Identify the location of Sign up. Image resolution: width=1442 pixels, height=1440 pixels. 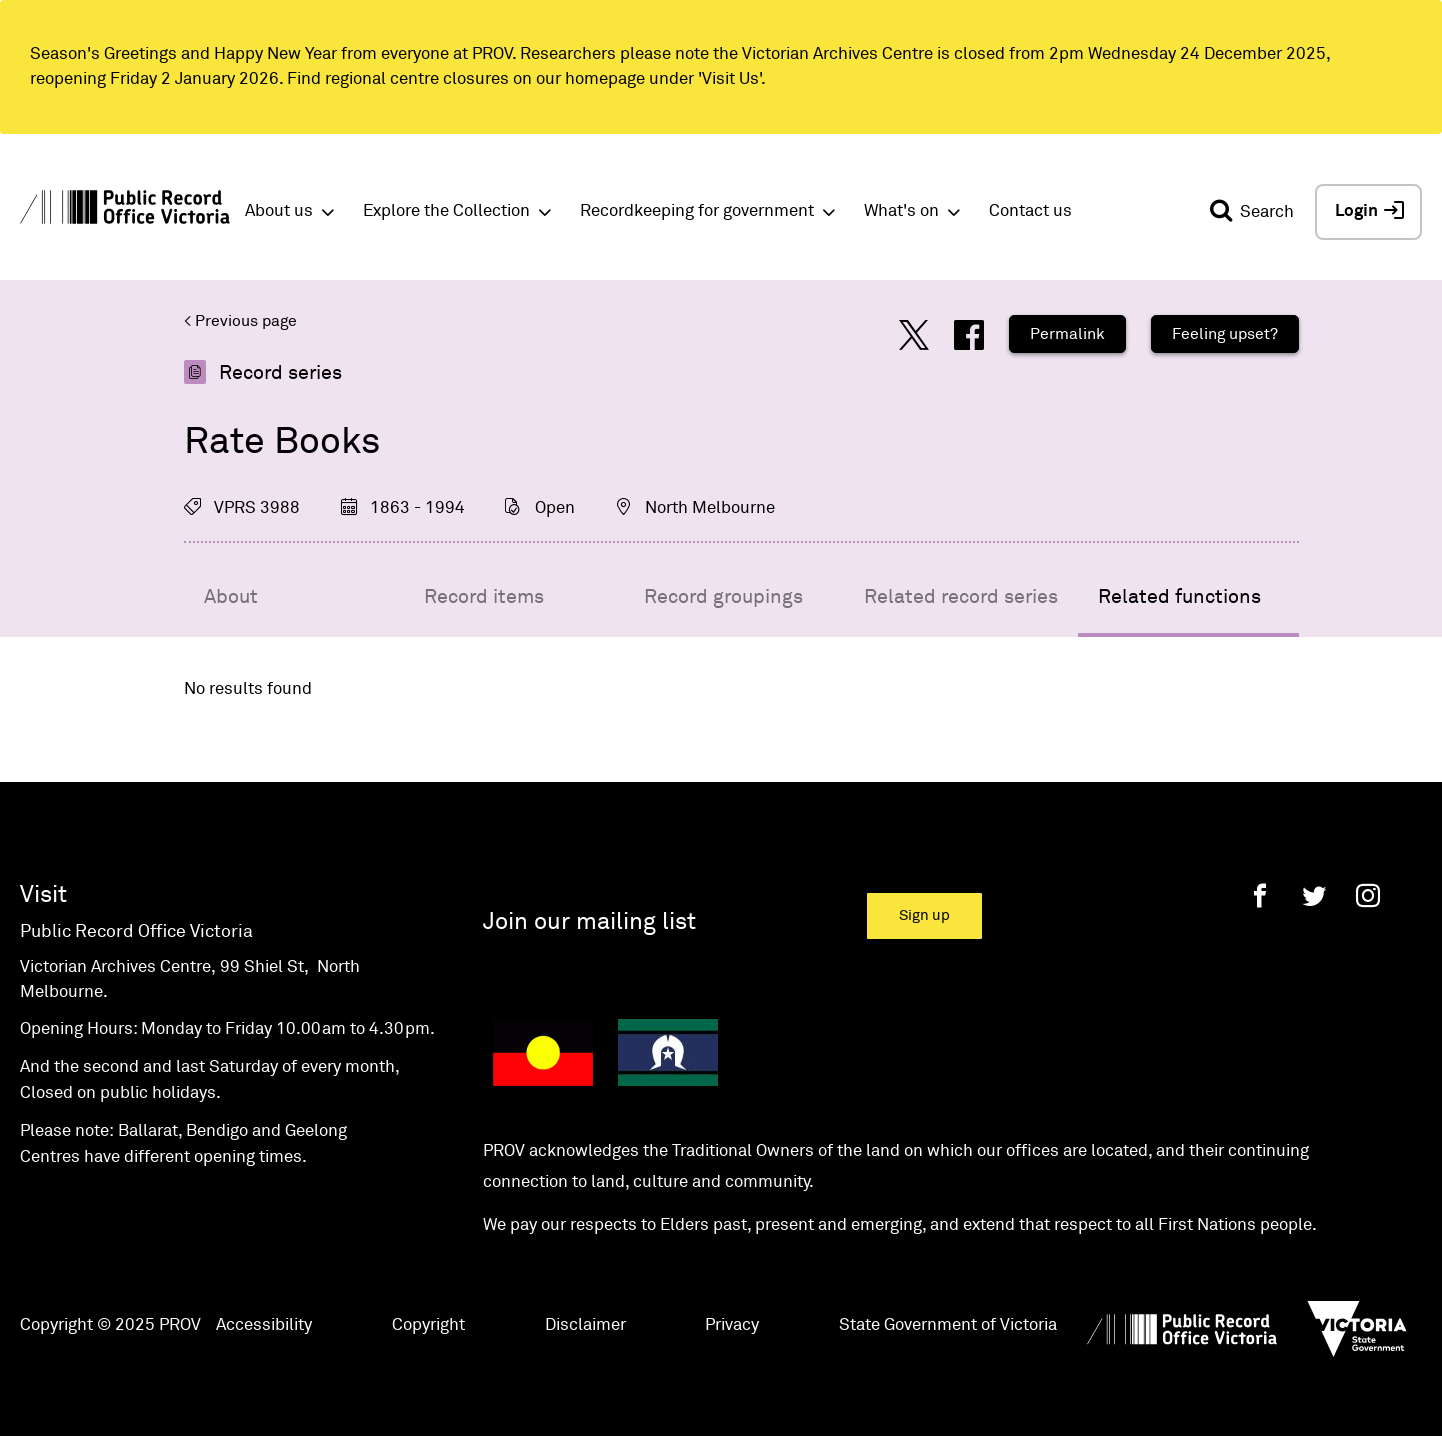
(924, 915).